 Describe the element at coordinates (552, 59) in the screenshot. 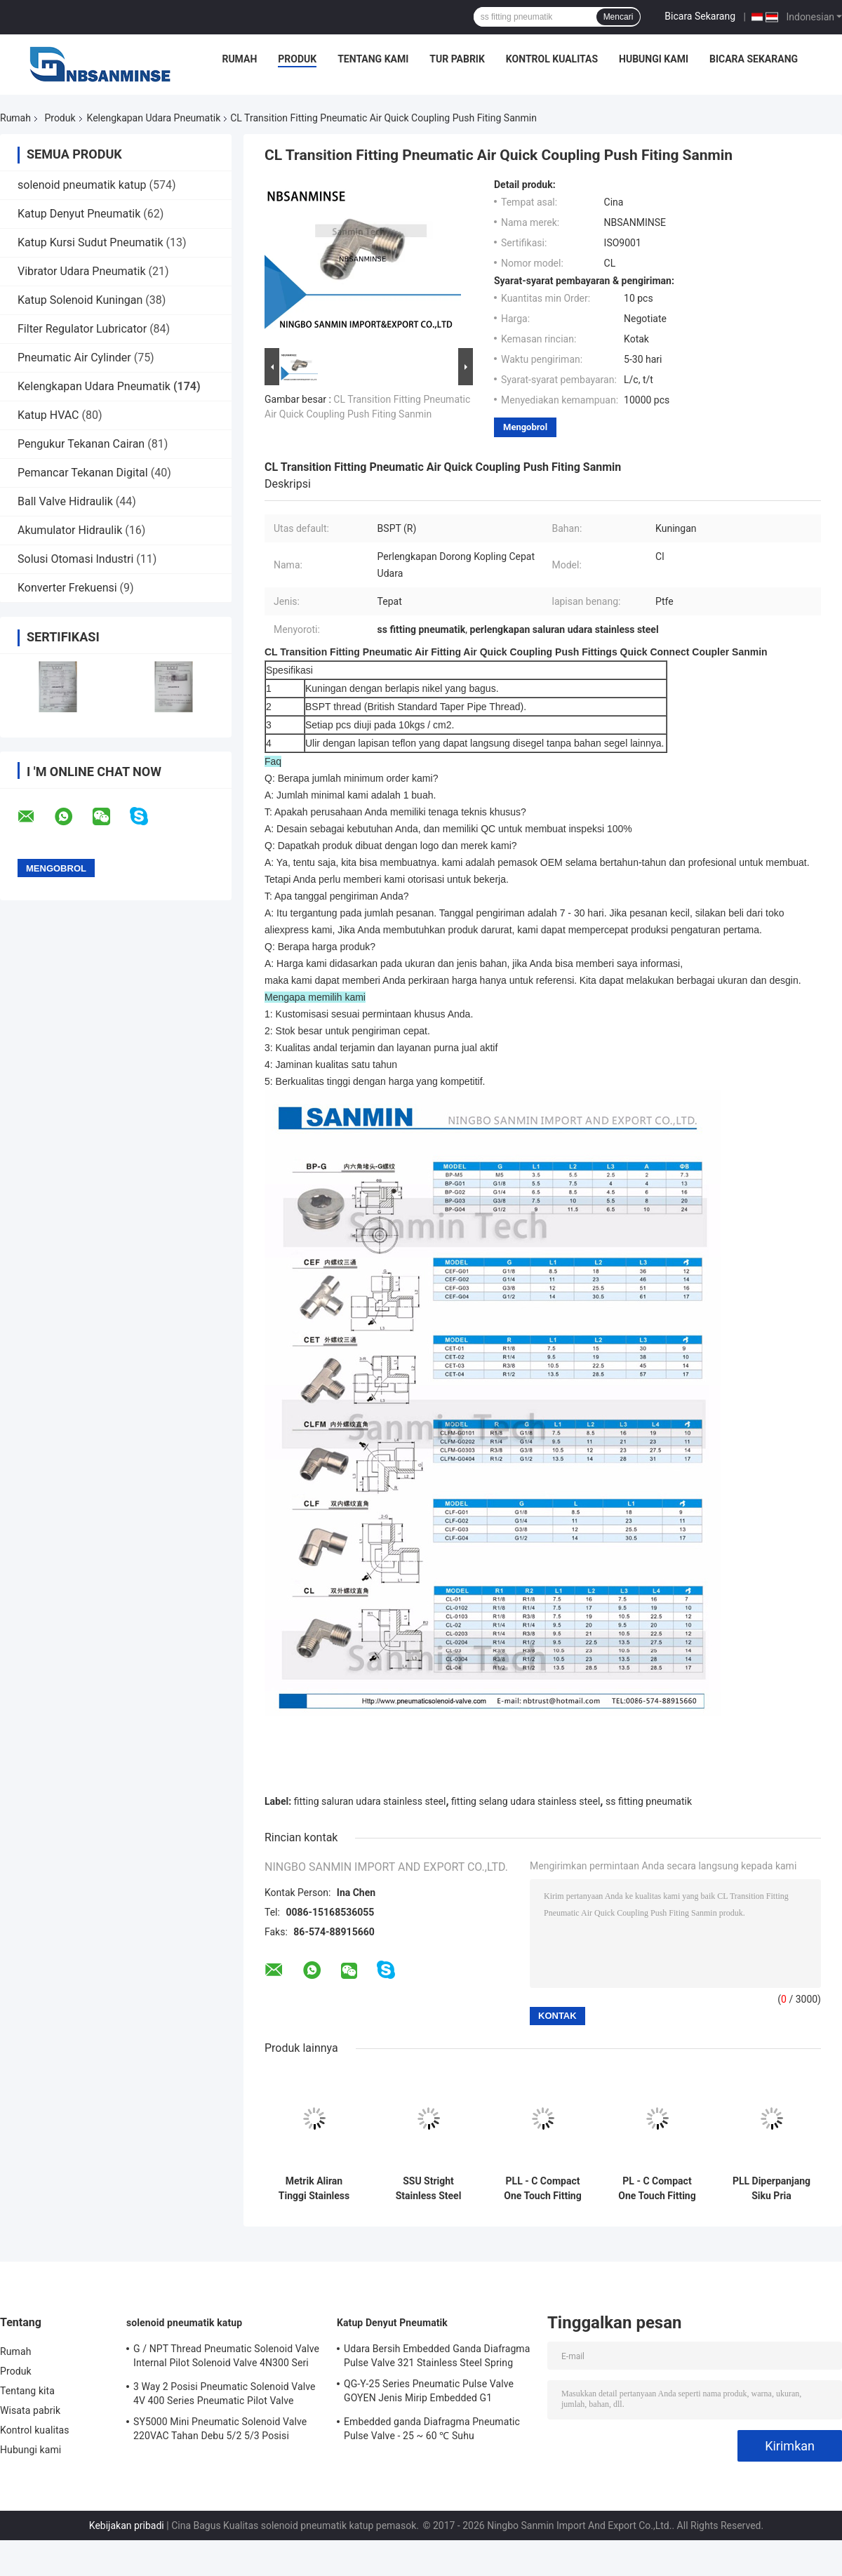

I see `Kontrol kualitas` at that location.